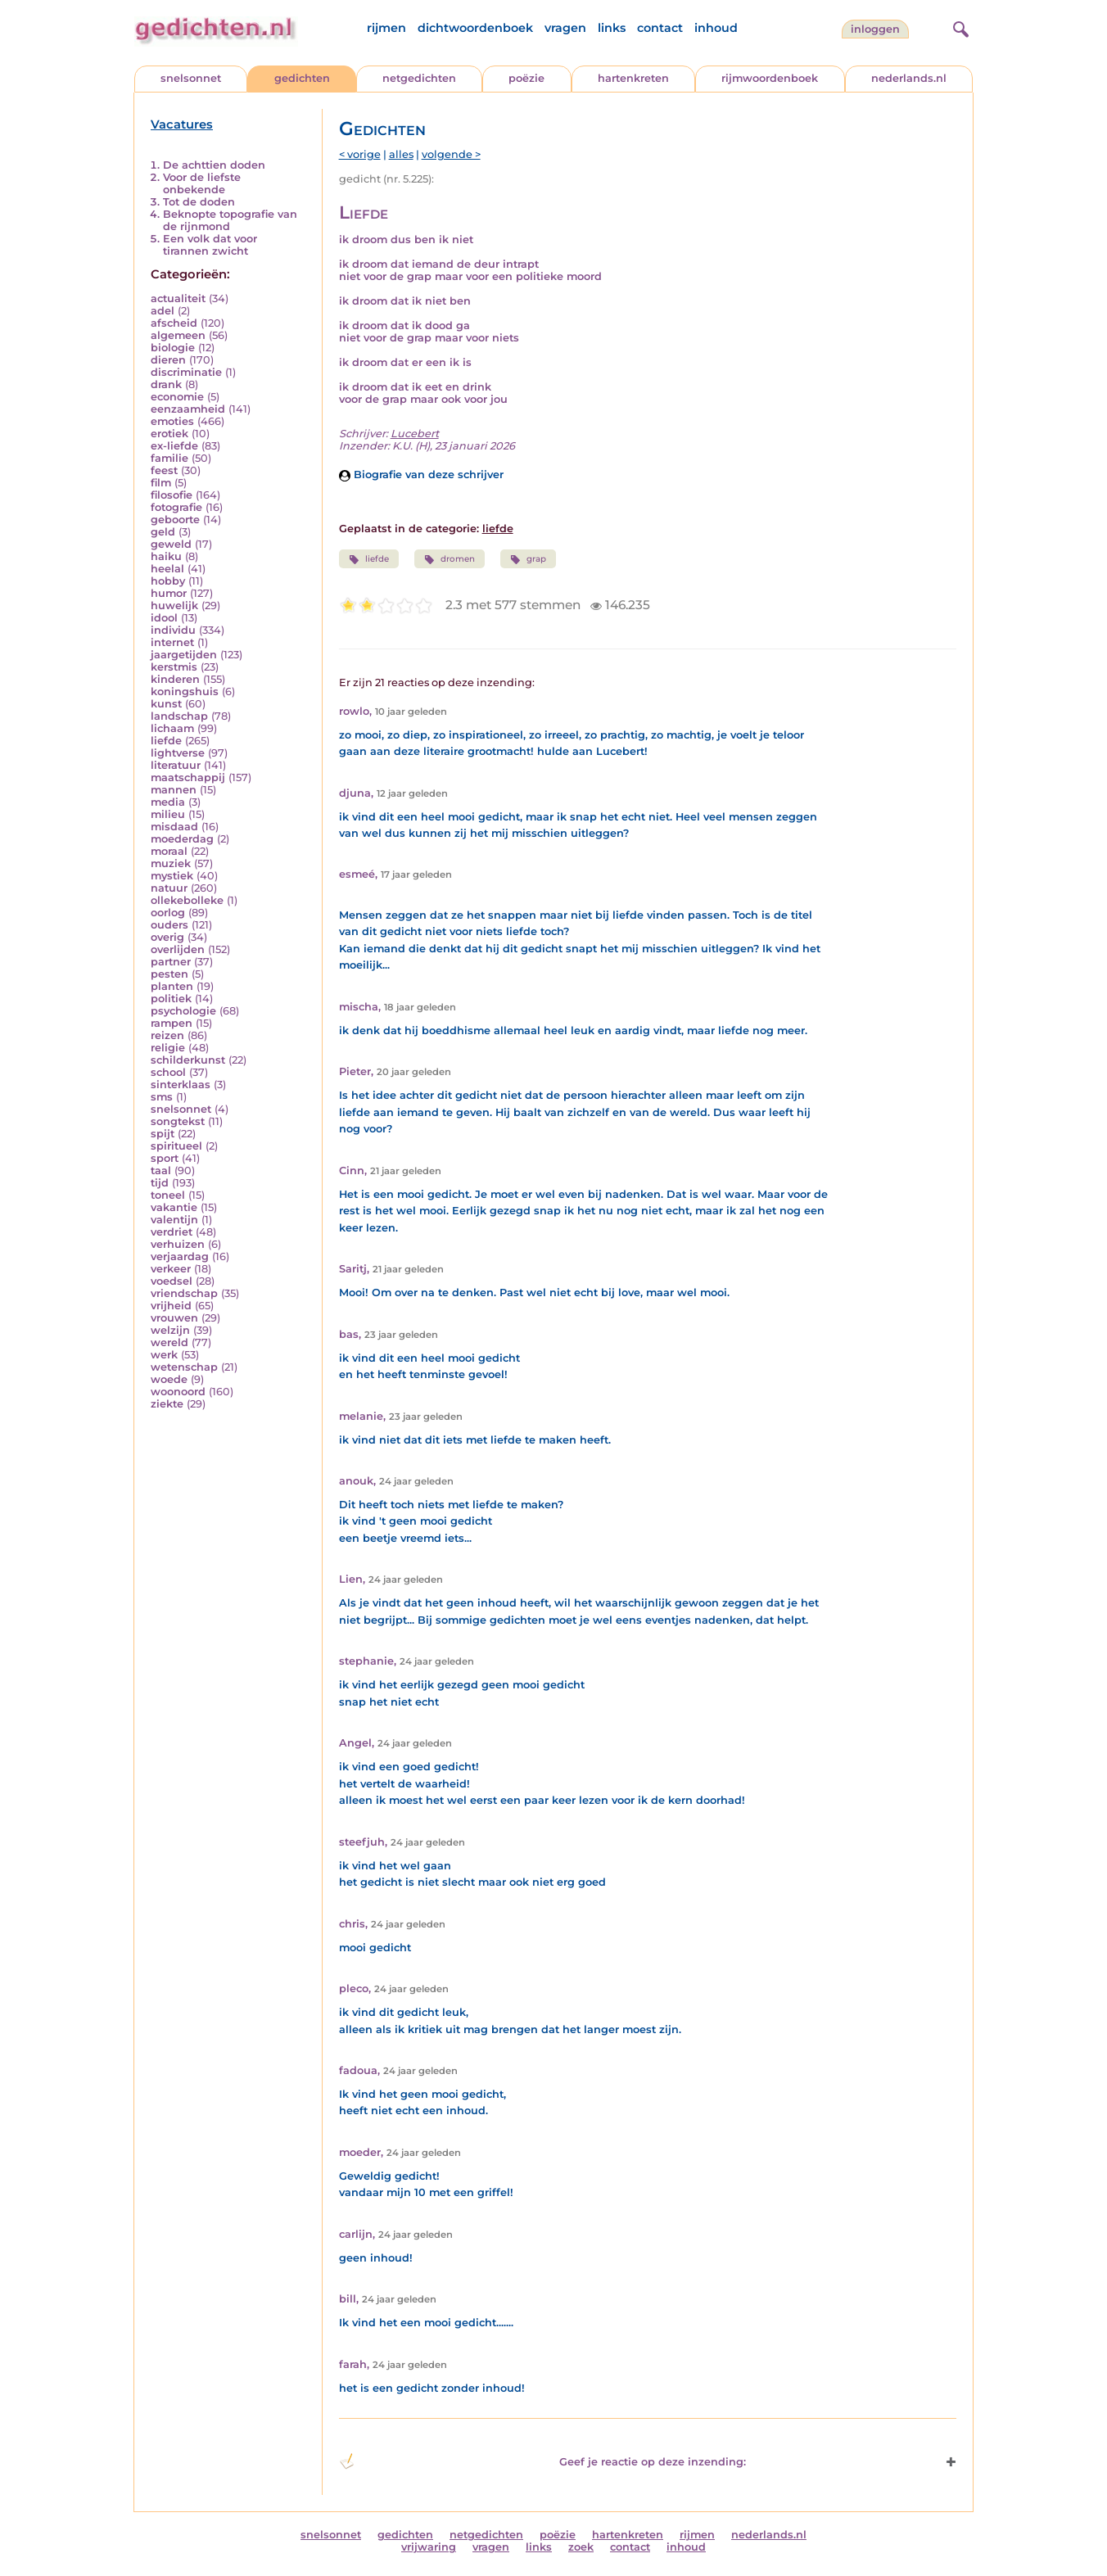 This screenshot has width=1107, height=2576. Describe the element at coordinates (169, 433) in the screenshot. I see `erotiek` at that location.